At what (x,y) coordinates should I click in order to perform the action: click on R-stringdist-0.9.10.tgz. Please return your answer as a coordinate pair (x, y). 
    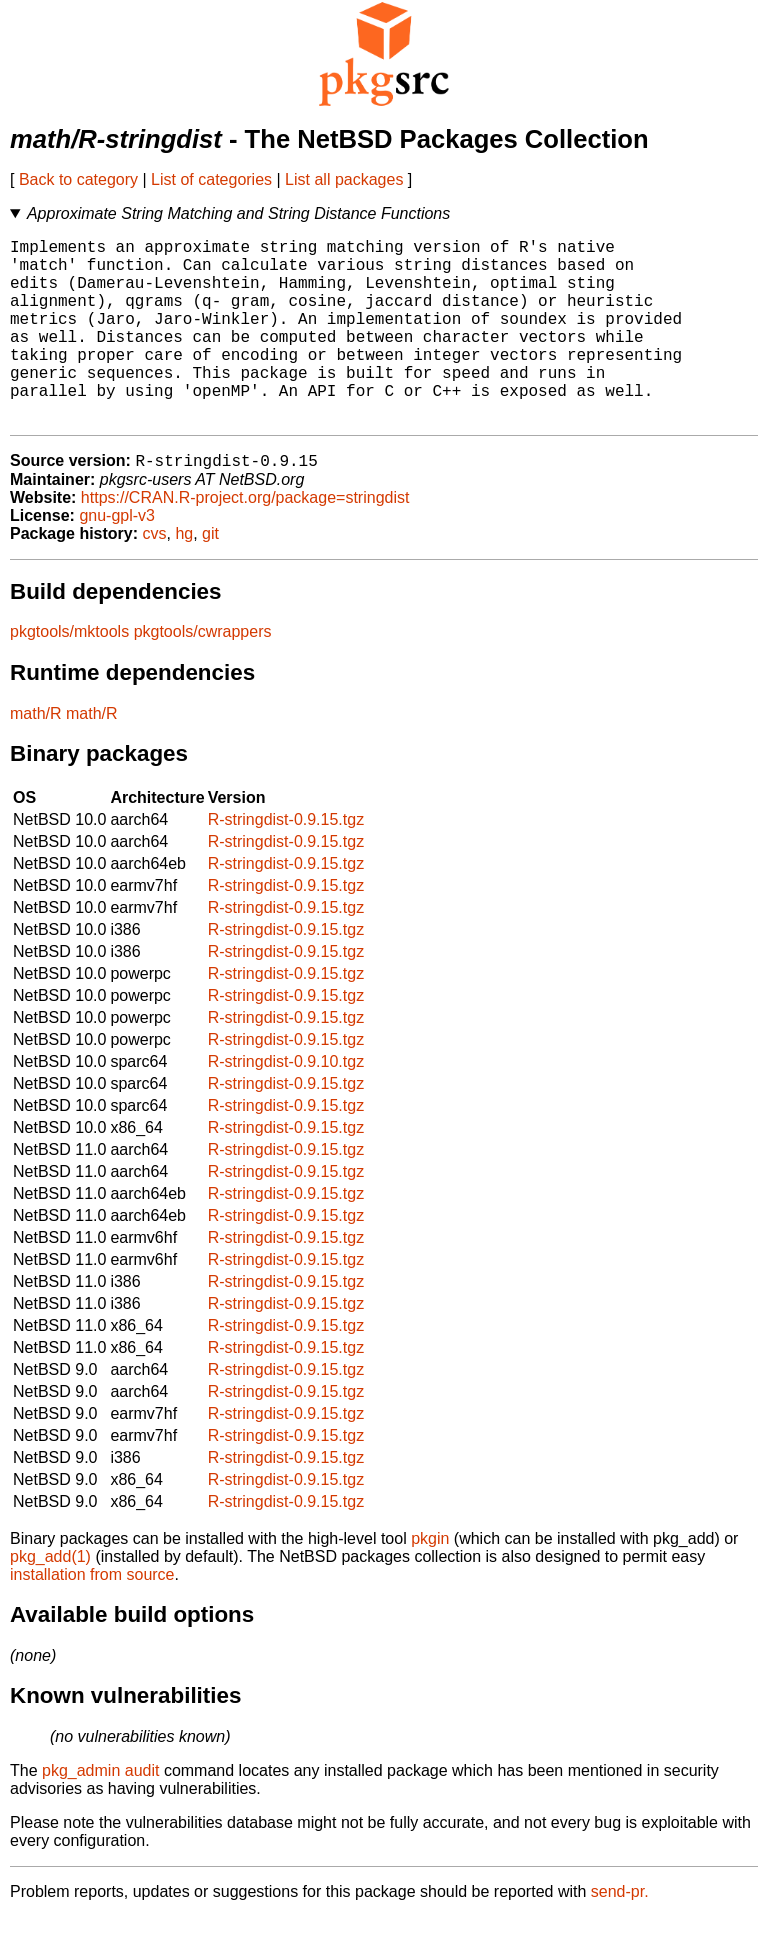
    Looking at the image, I should click on (286, 1104).